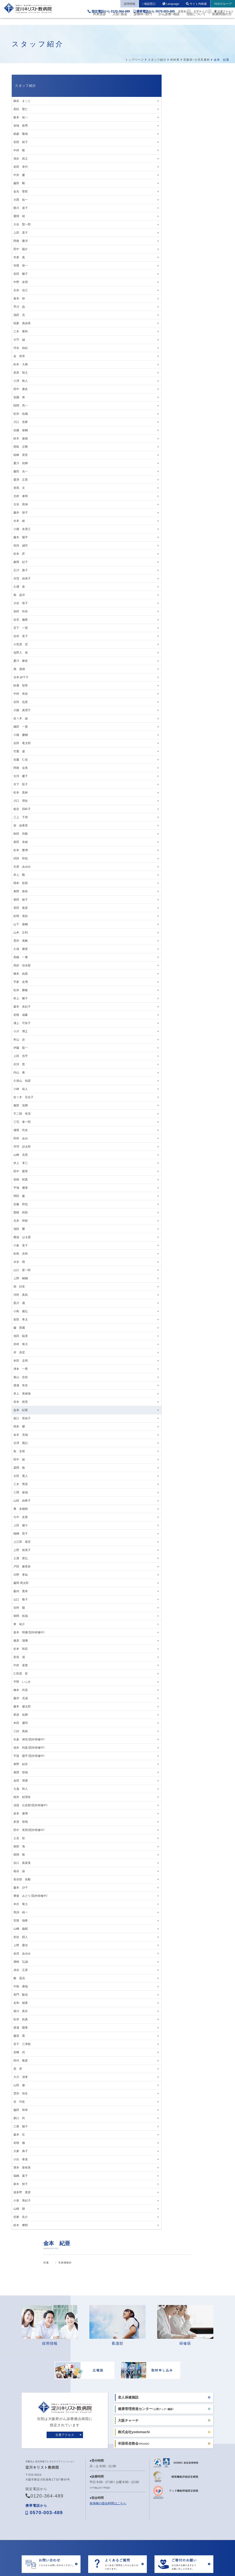 This screenshot has height=2576, width=235. What do you see at coordinates (20, 512) in the screenshot?
I see `藤井 智子` at bounding box center [20, 512].